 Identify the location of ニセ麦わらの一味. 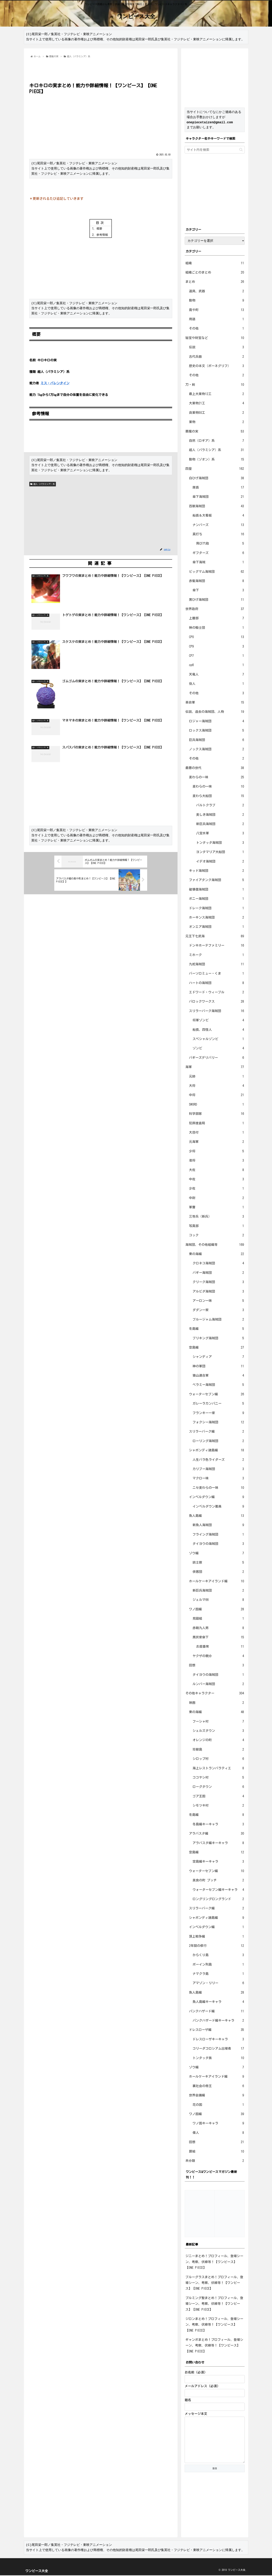
(218, 1487).